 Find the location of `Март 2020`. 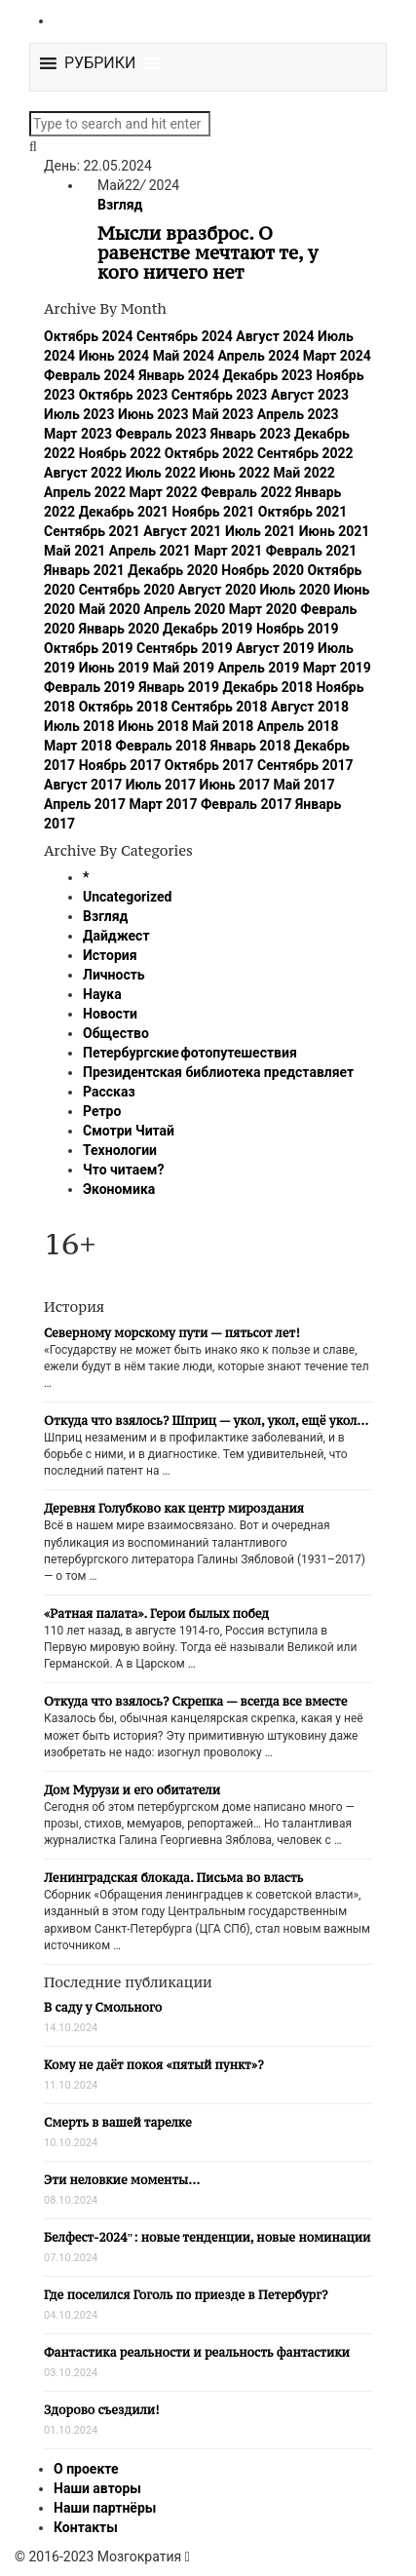

Март 2020 is located at coordinates (263, 609).